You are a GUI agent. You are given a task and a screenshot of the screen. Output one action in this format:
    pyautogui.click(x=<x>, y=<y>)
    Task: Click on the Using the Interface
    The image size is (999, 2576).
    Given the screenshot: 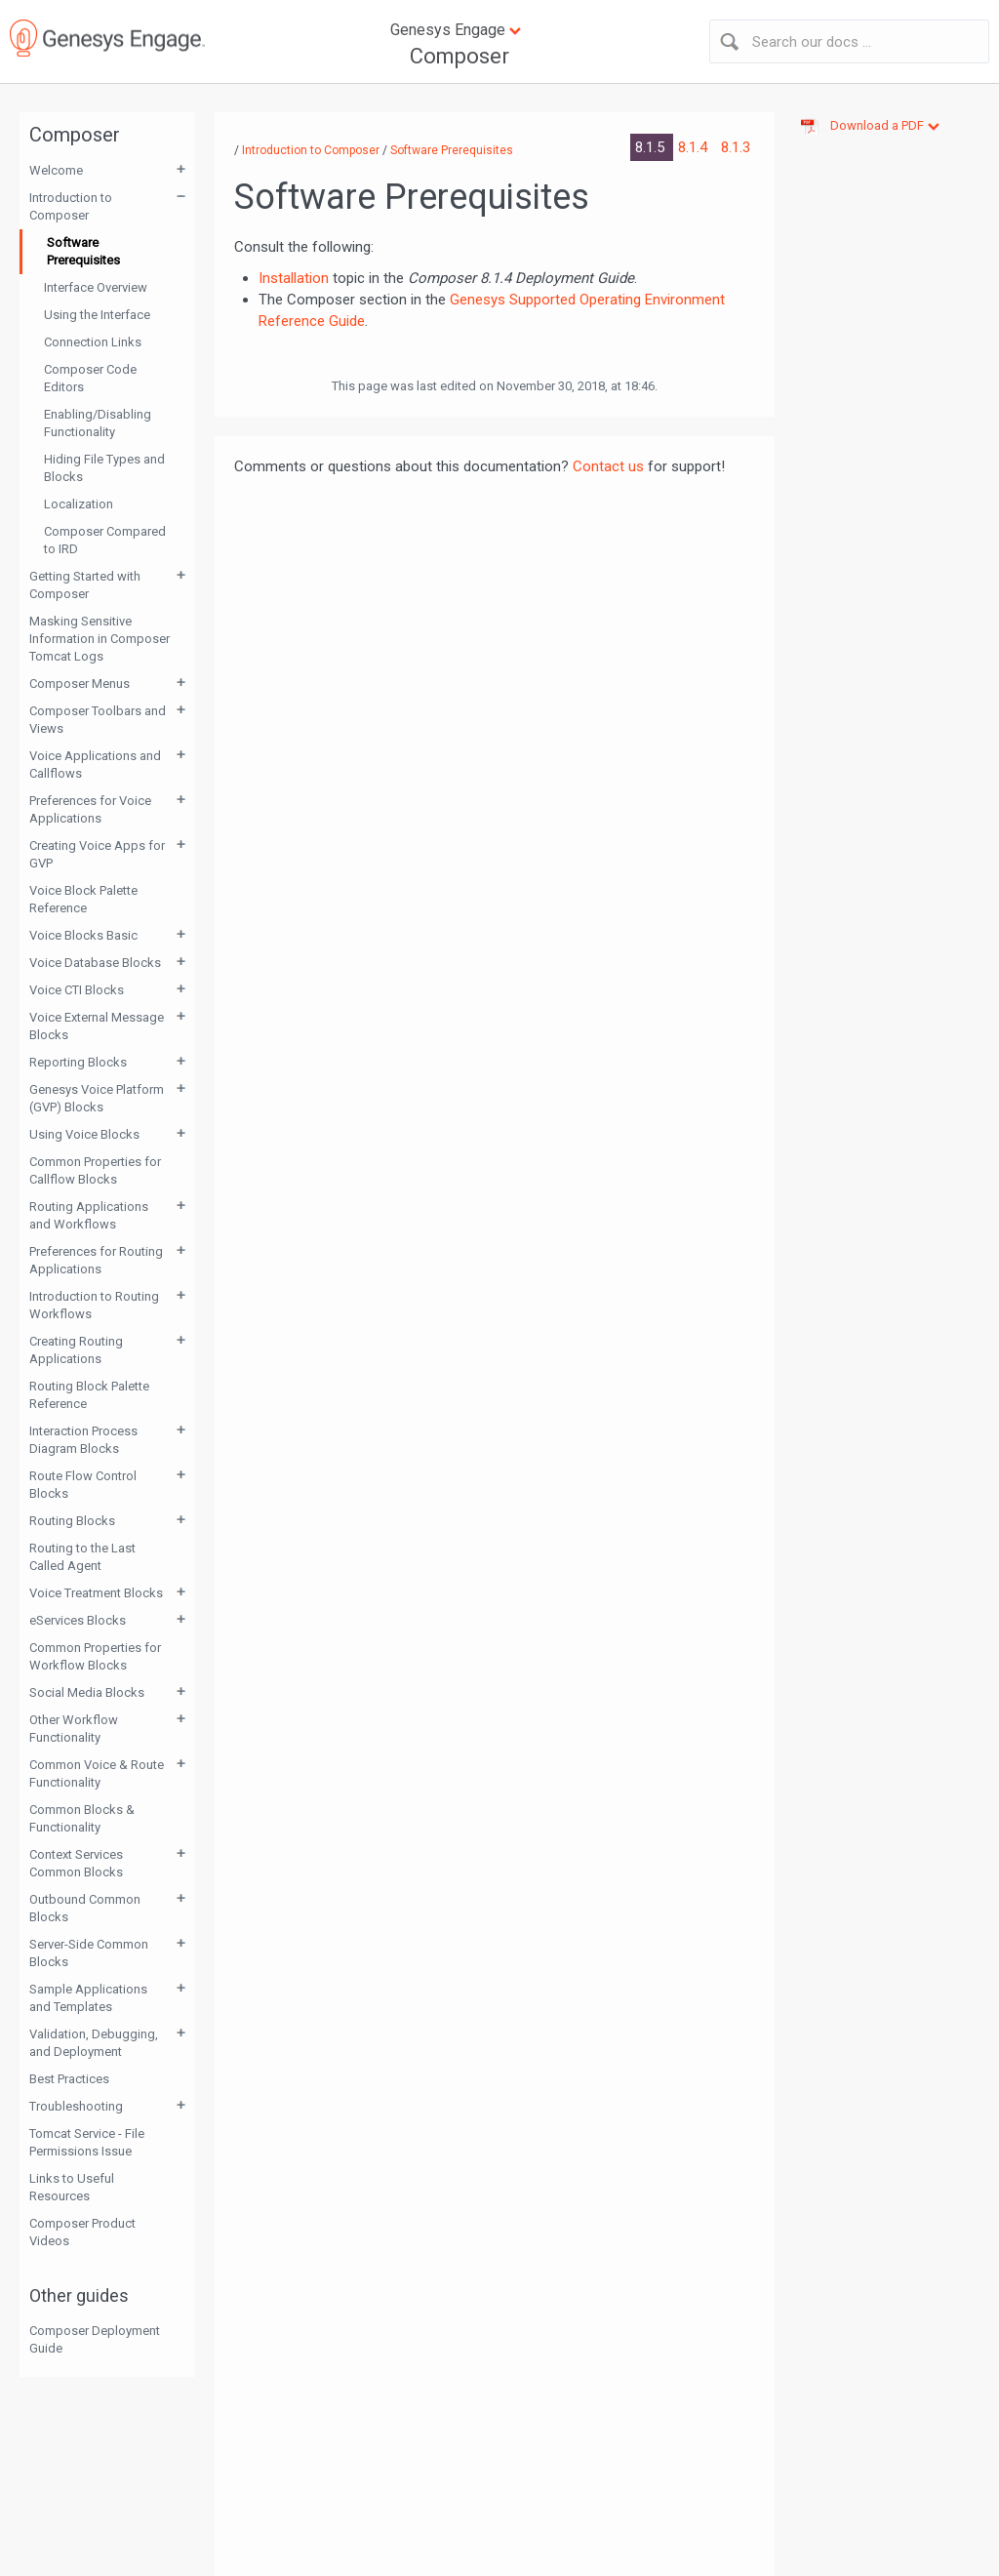 What is the action you would take?
    pyautogui.click(x=97, y=314)
    